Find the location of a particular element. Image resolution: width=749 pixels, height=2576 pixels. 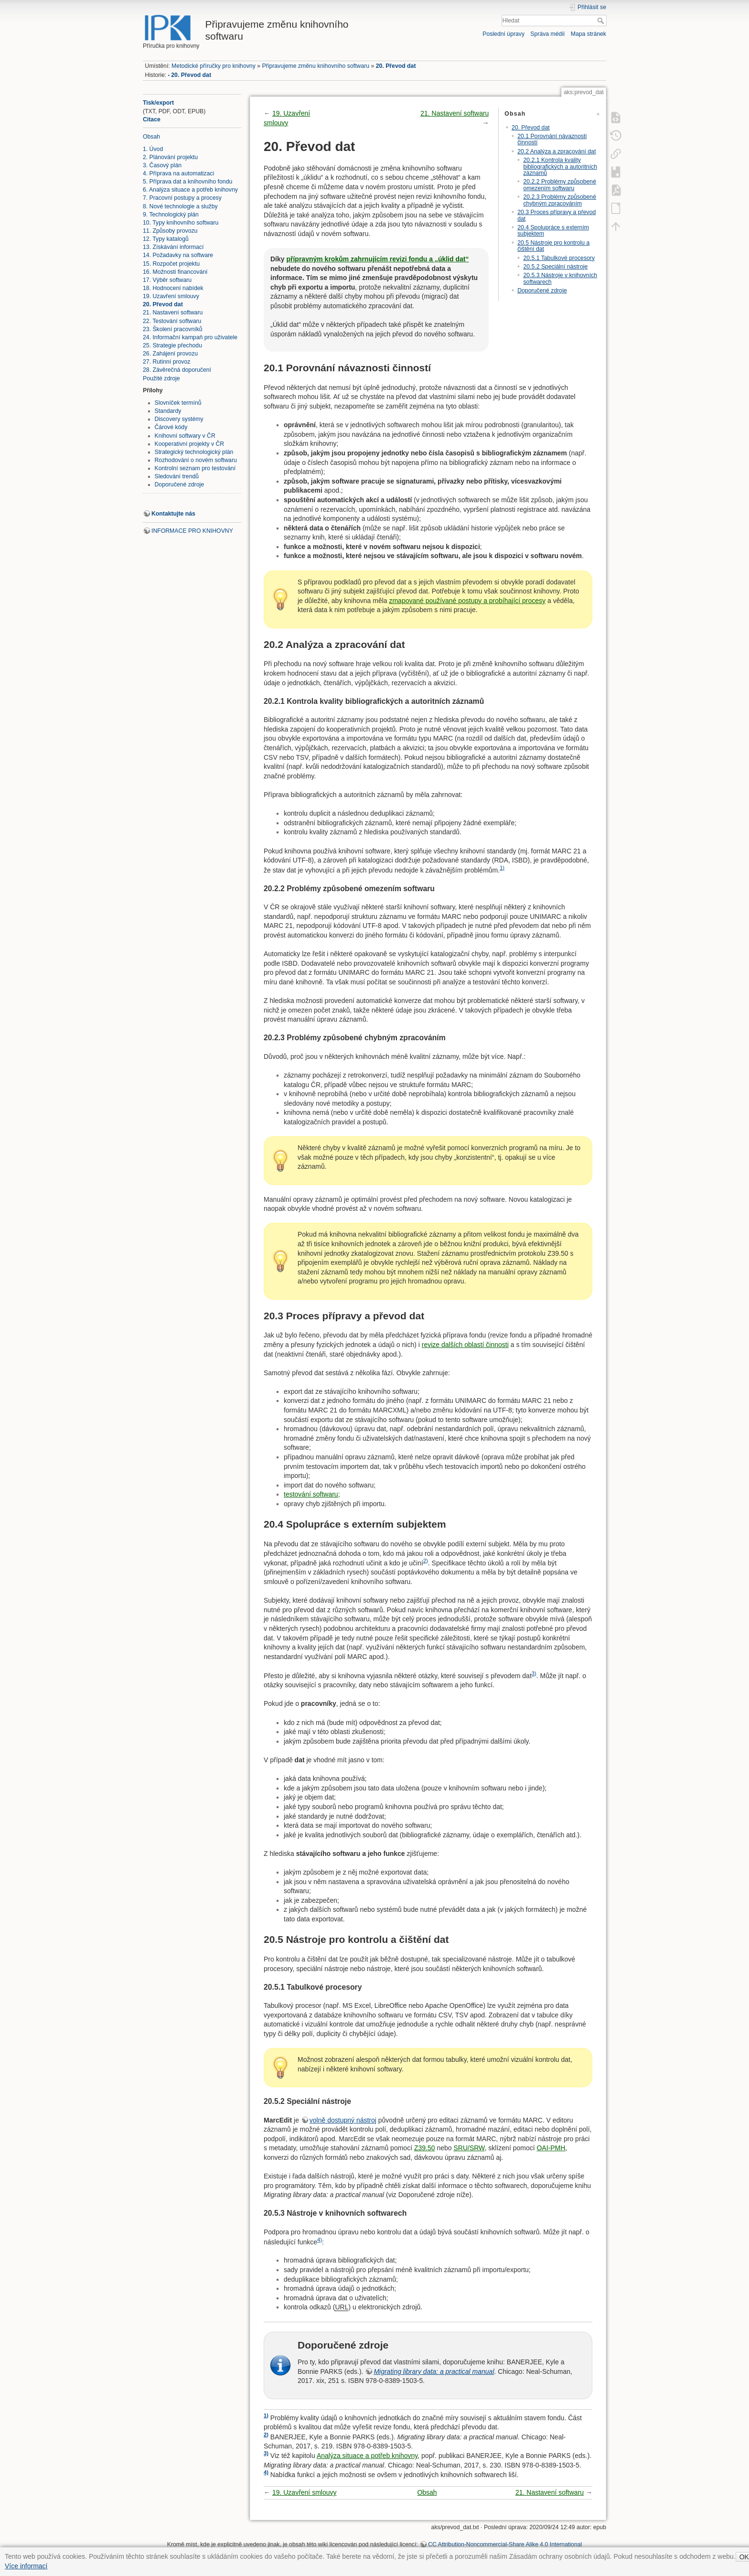

20.5.2 Speciální nástroje is located at coordinates (555, 266).